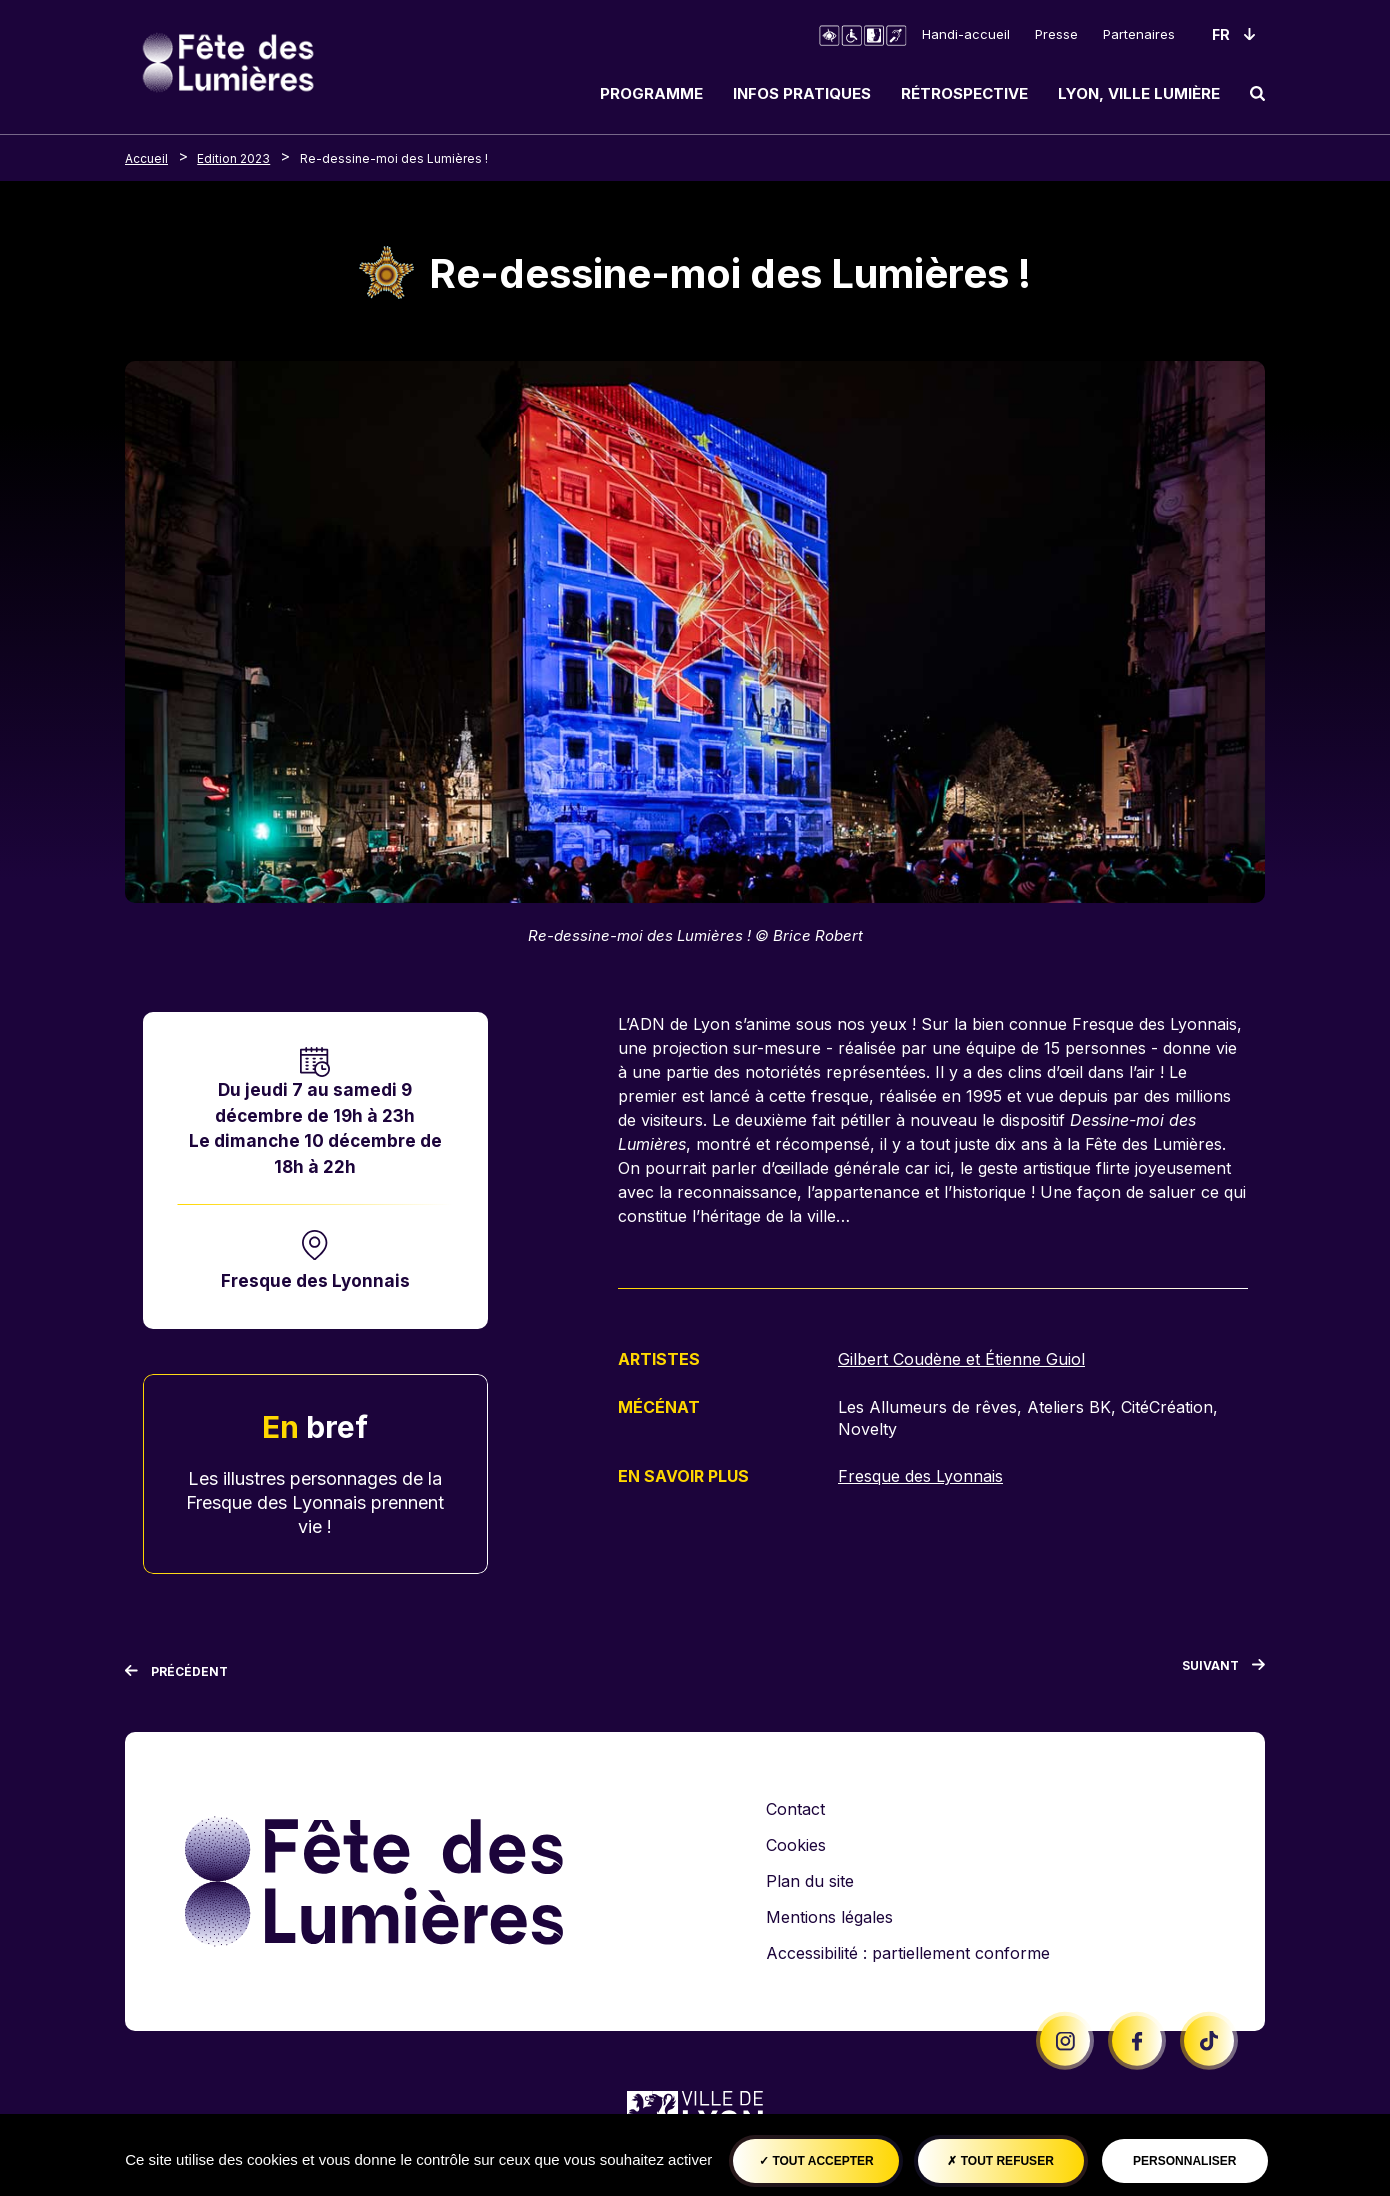 The height and width of the screenshot is (2196, 1390). I want to click on Rétrospective, so click(964, 93).